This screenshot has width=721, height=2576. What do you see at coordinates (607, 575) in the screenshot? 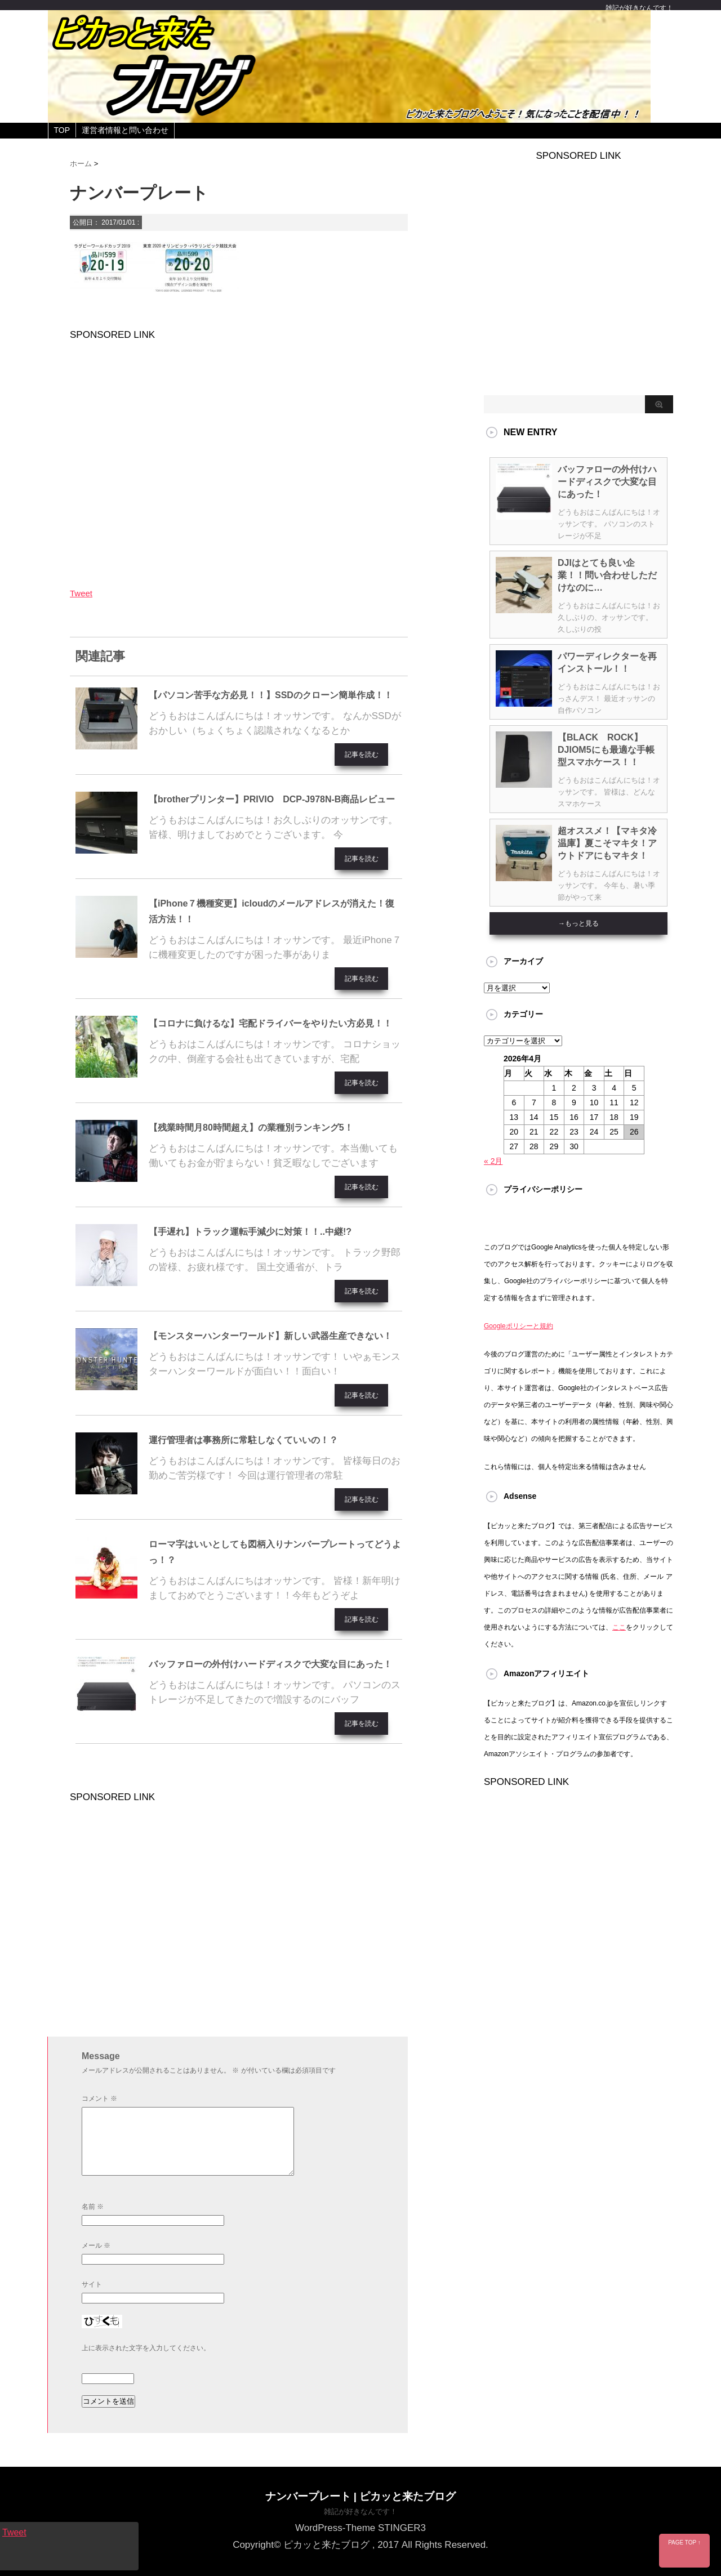
I see `DJIはとても良い企業！！問い合わせしただけなのに…` at bounding box center [607, 575].